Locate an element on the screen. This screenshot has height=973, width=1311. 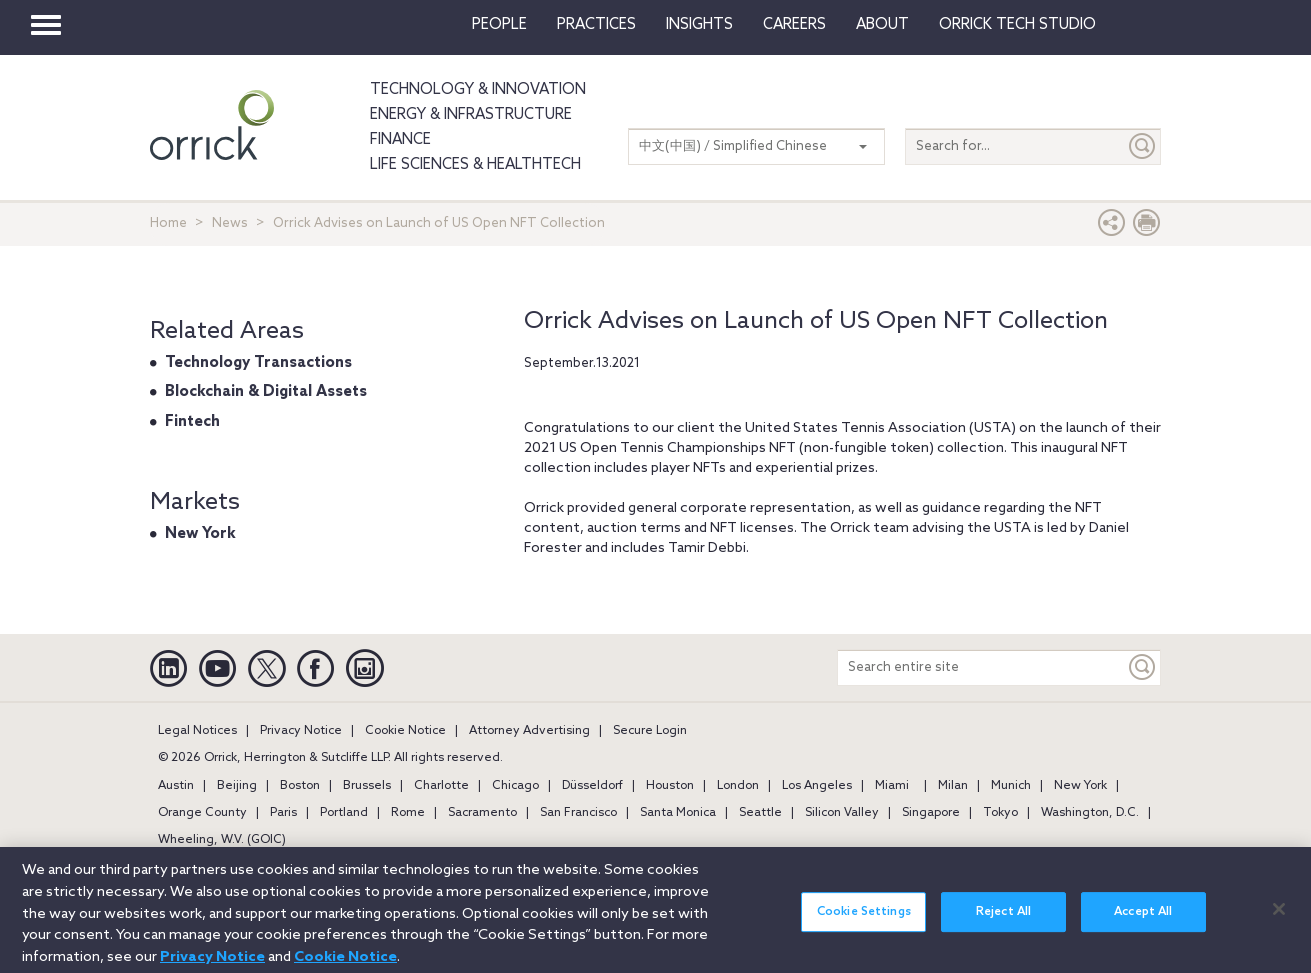
Careers is located at coordinates (794, 25).